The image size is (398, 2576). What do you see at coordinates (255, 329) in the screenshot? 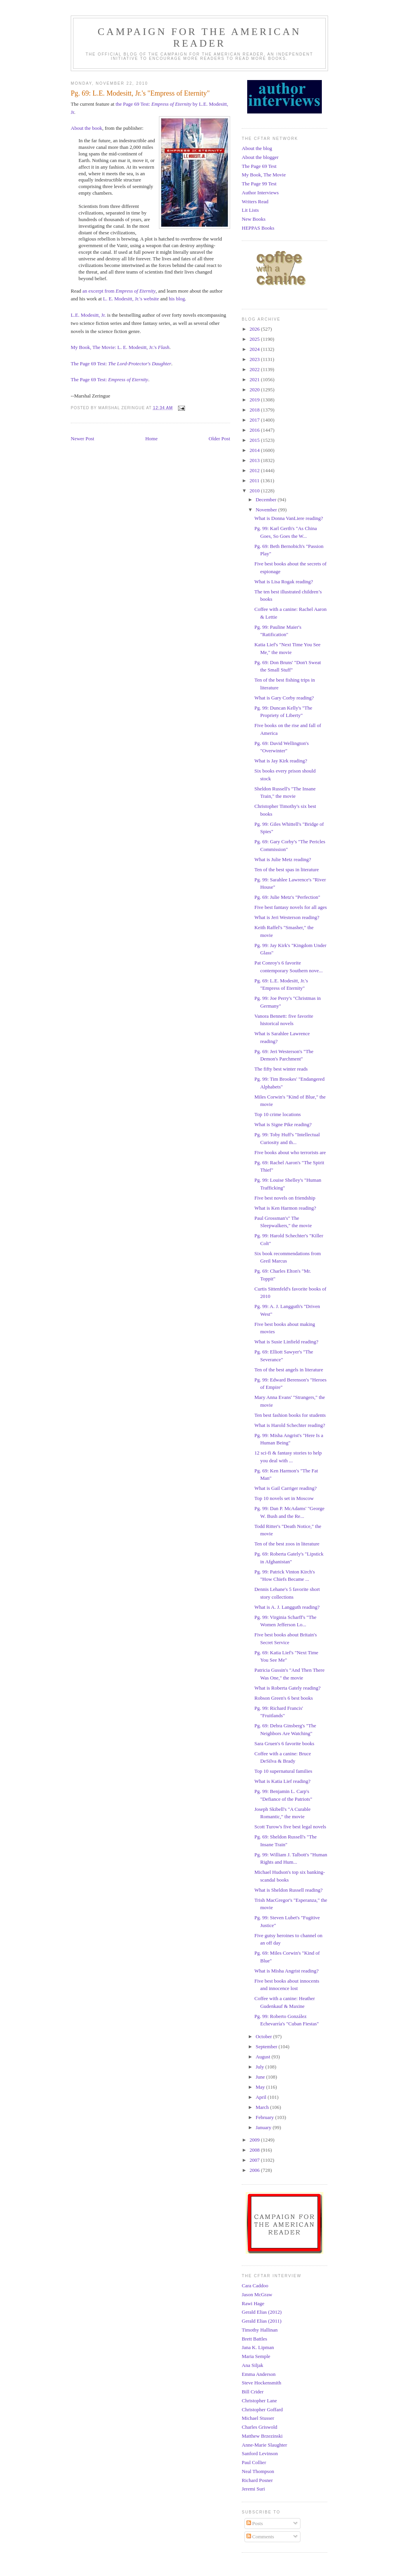
I see `2026` at bounding box center [255, 329].